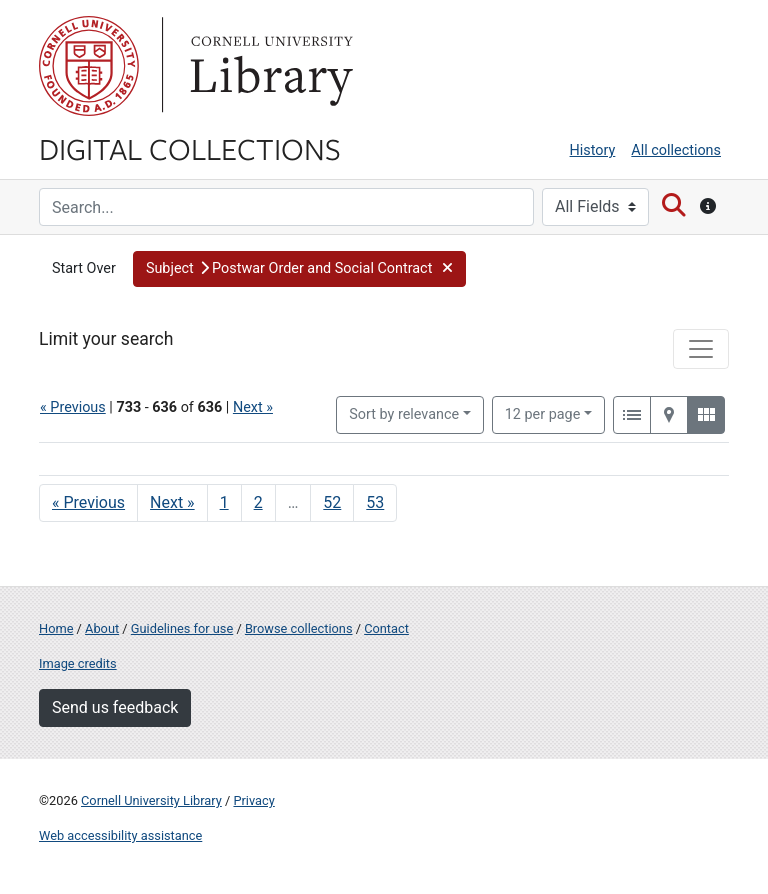  What do you see at coordinates (172, 502) in the screenshot?
I see `Next » [Go to next page]` at bounding box center [172, 502].